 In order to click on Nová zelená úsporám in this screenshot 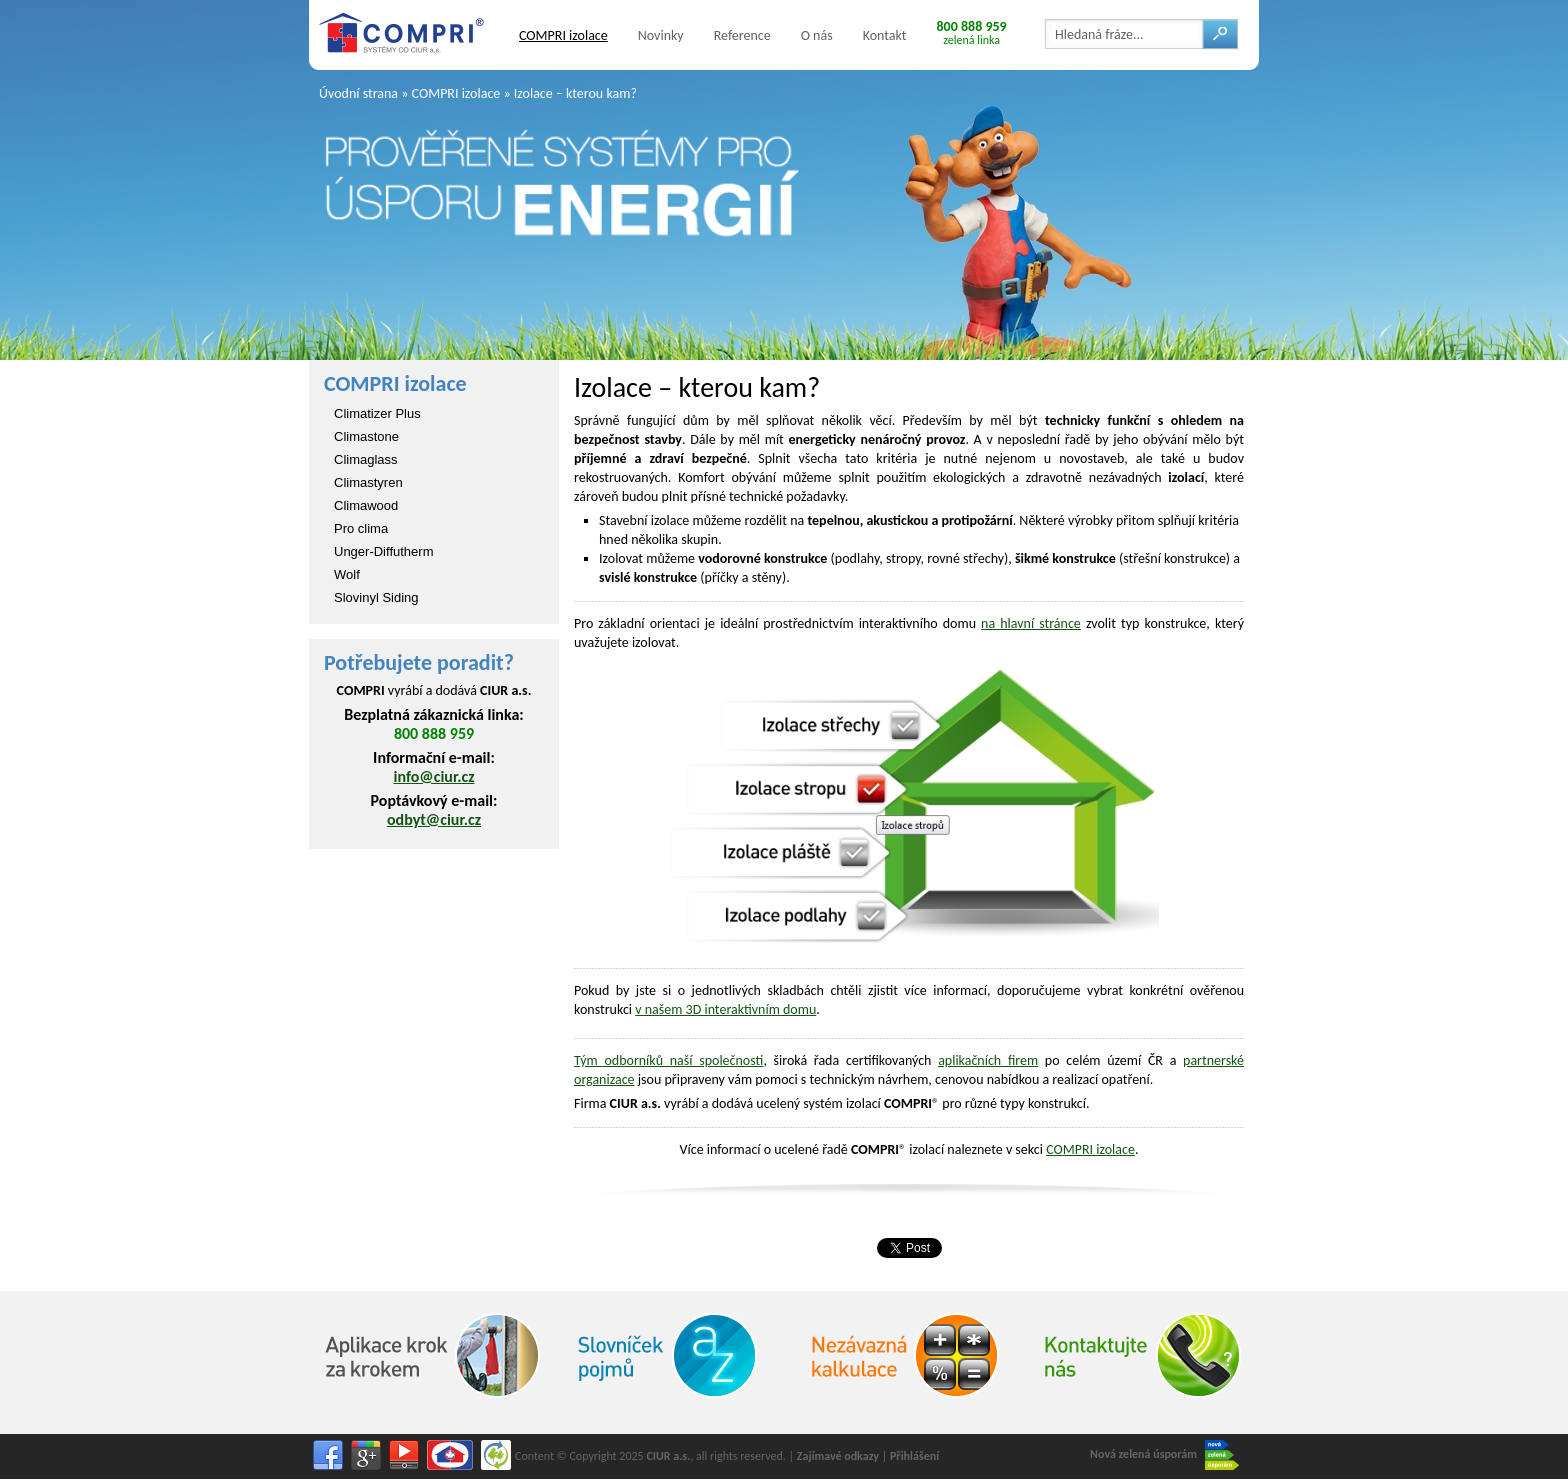, I will do `click(1164, 1455)`.